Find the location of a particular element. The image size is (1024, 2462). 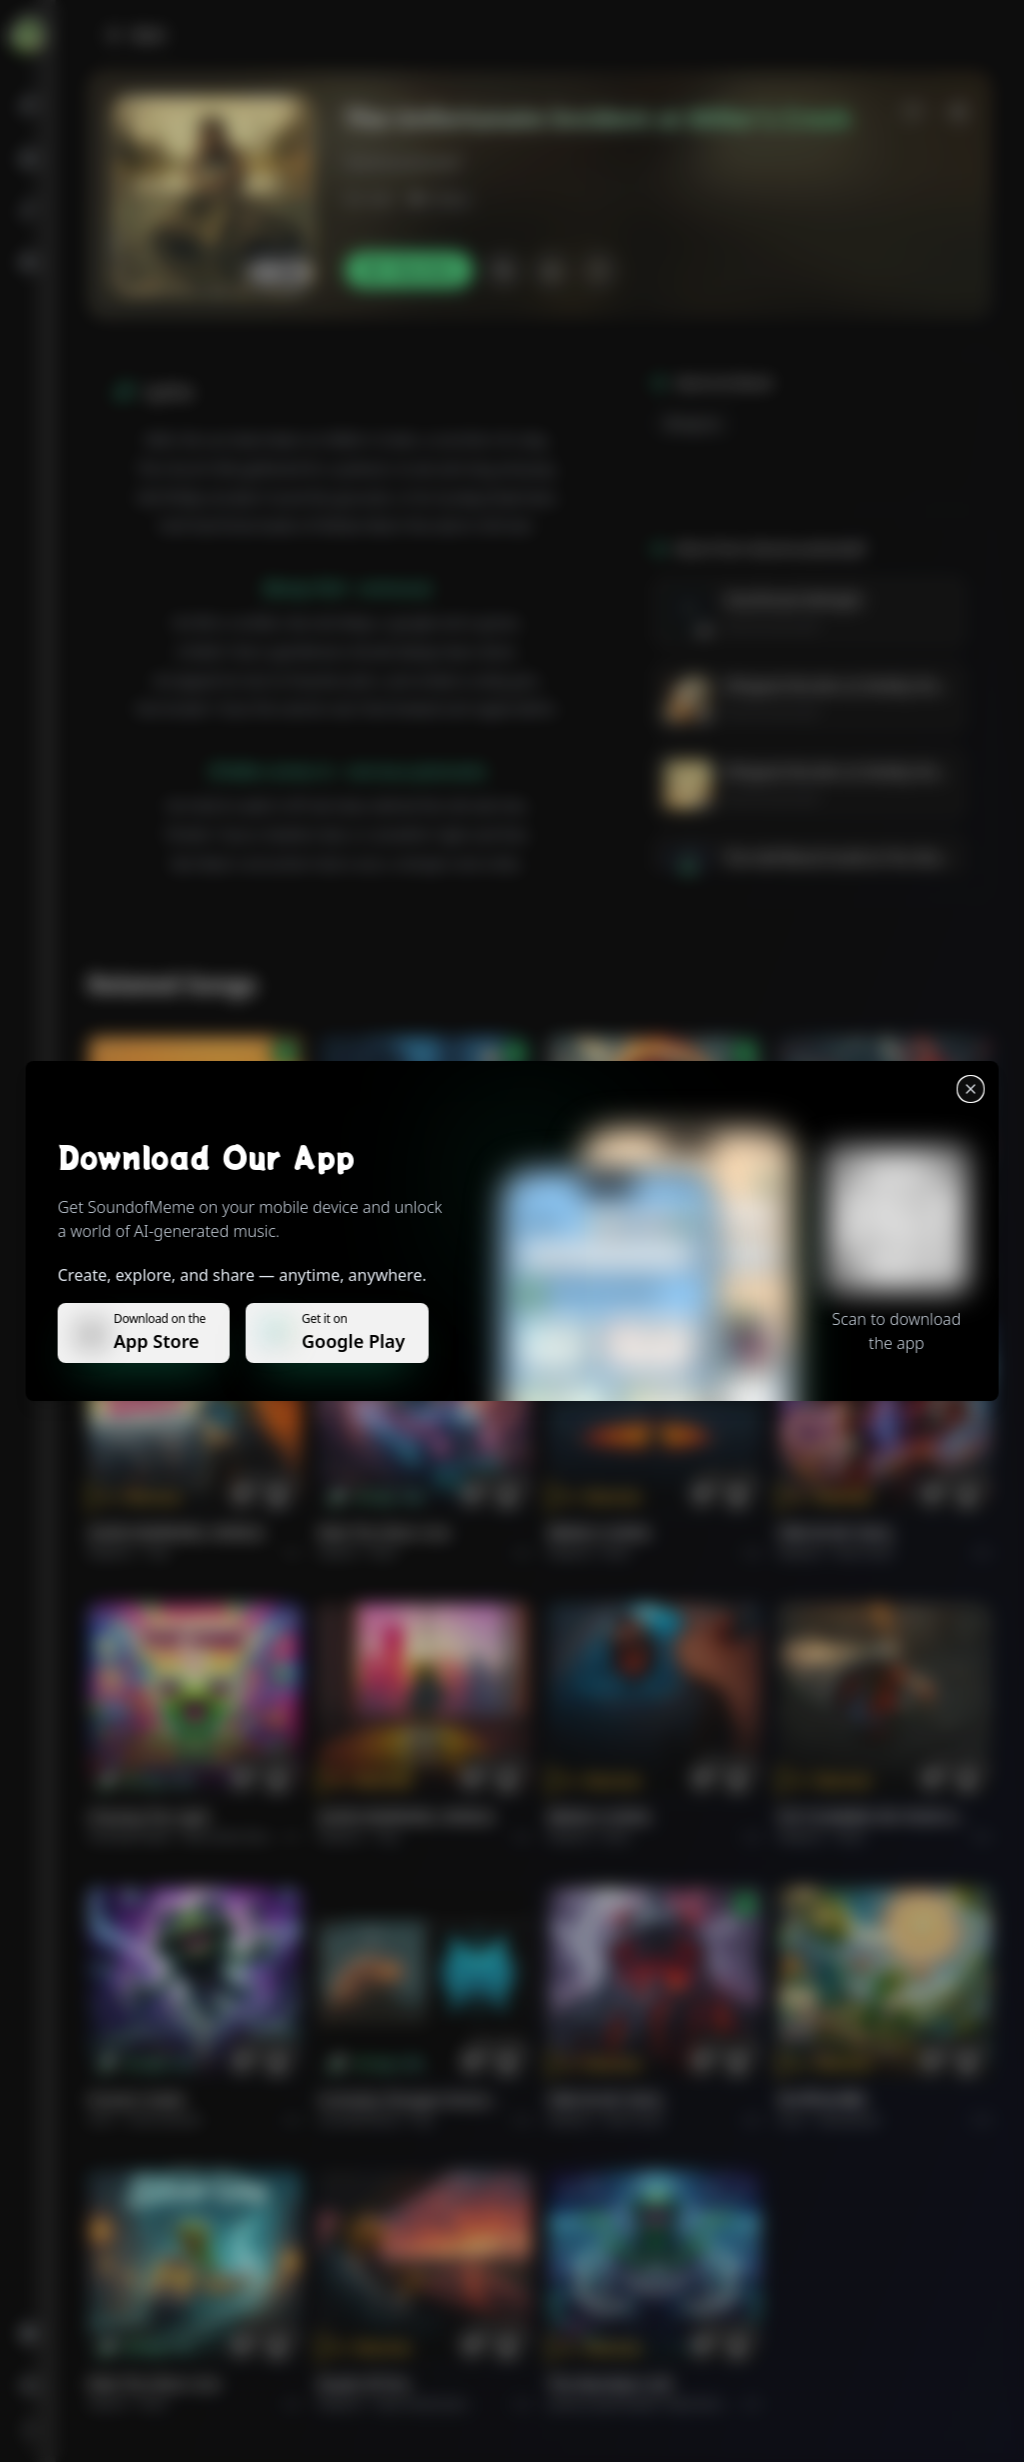

WHISPERS THROUGH THE RAIN. is located at coordinates (413, 1249).